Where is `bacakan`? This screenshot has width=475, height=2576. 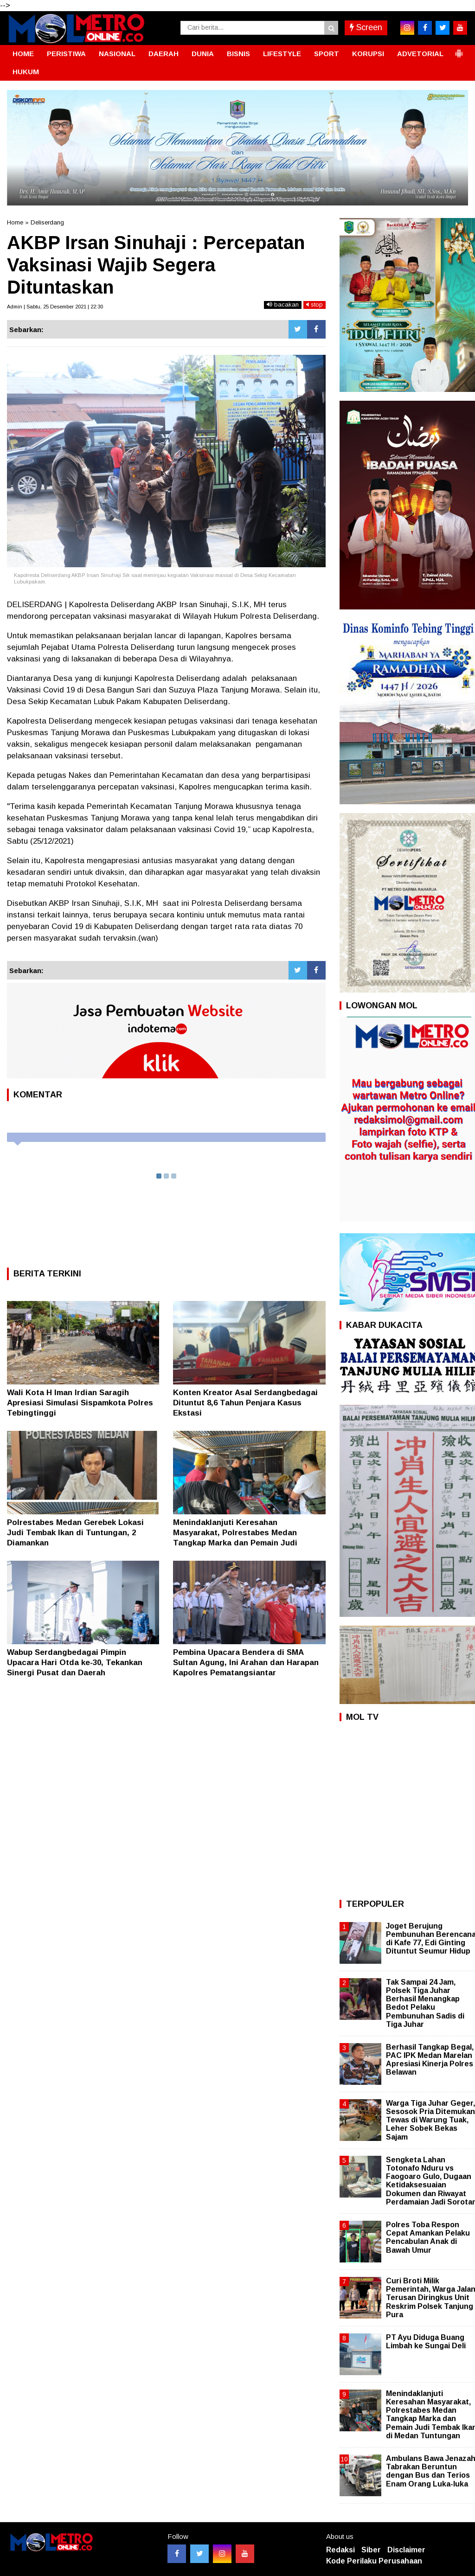
bacakan is located at coordinates (283, 304).